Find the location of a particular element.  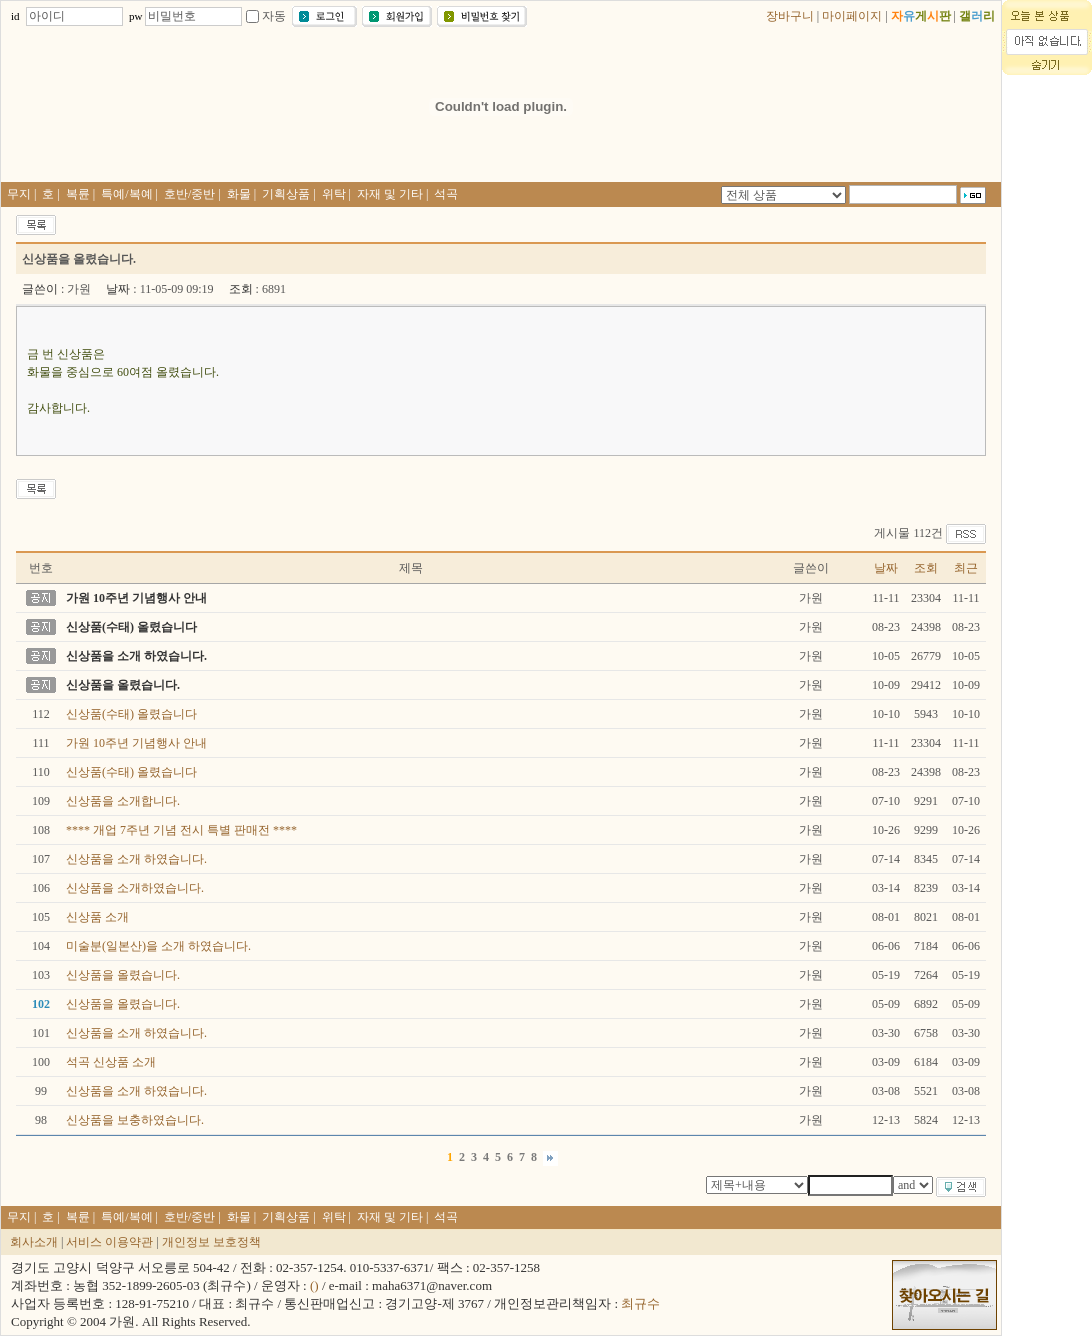

조회 is located at coordinates (926, 568).